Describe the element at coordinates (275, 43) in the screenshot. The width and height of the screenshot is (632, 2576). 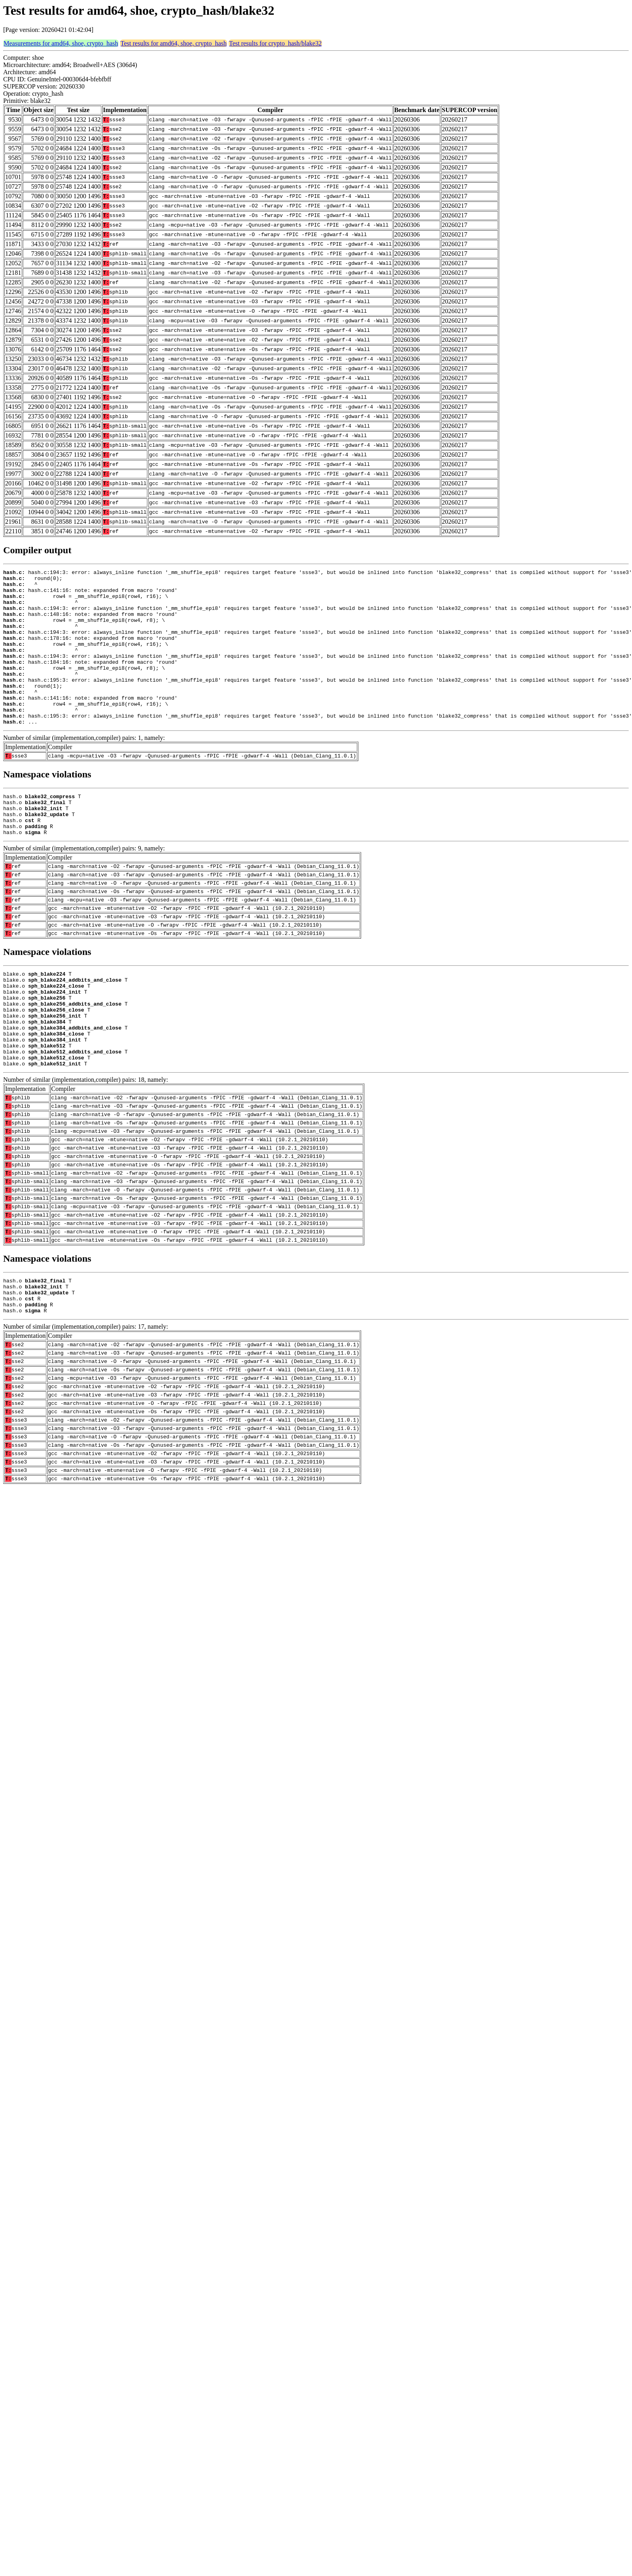
I see `Test results for crypto_hash/blake32` at that location.